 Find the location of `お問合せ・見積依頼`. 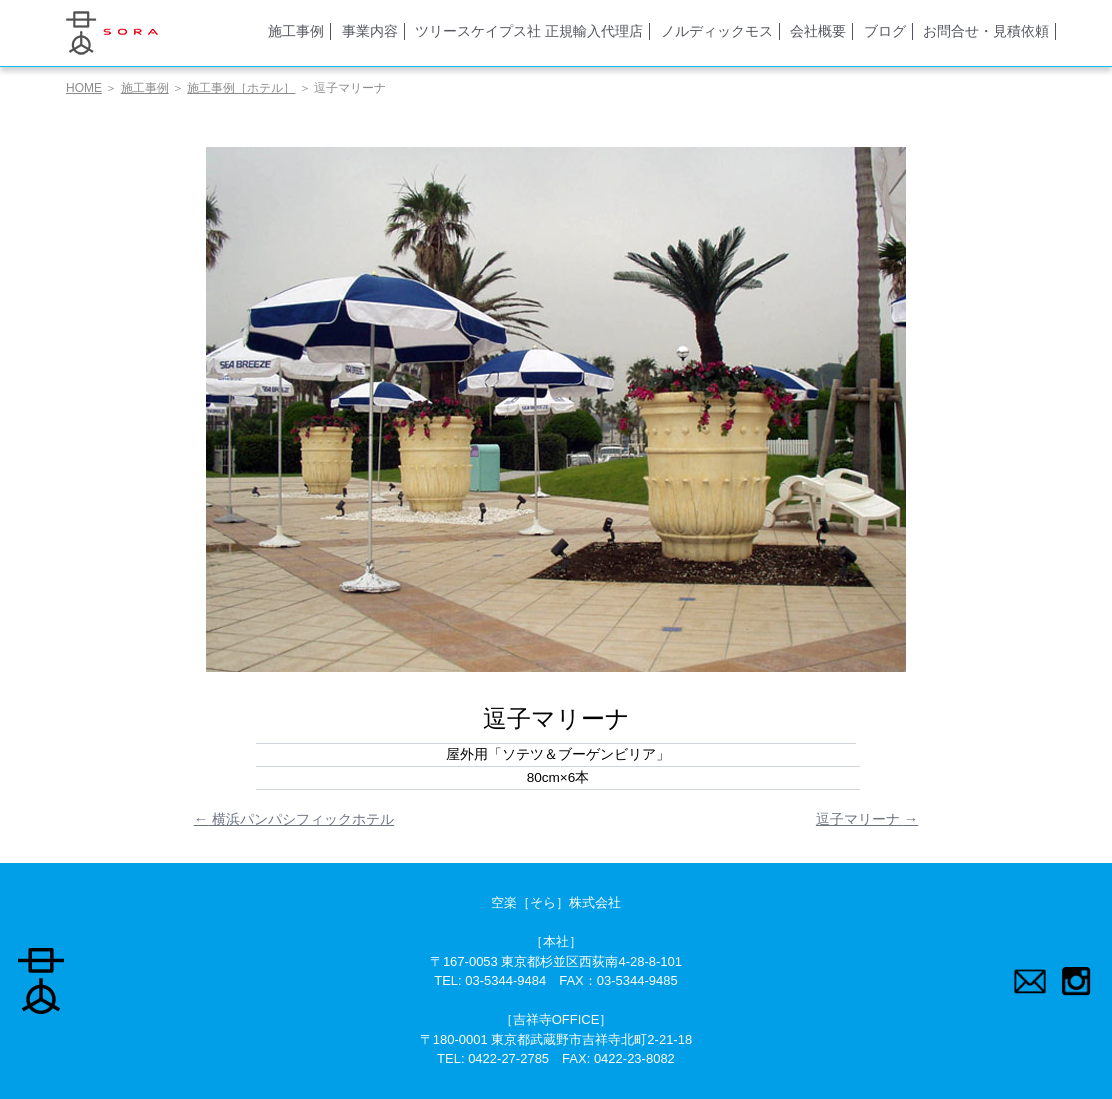

お問合せ・見積依頼 is located at coordinates (986, 31).